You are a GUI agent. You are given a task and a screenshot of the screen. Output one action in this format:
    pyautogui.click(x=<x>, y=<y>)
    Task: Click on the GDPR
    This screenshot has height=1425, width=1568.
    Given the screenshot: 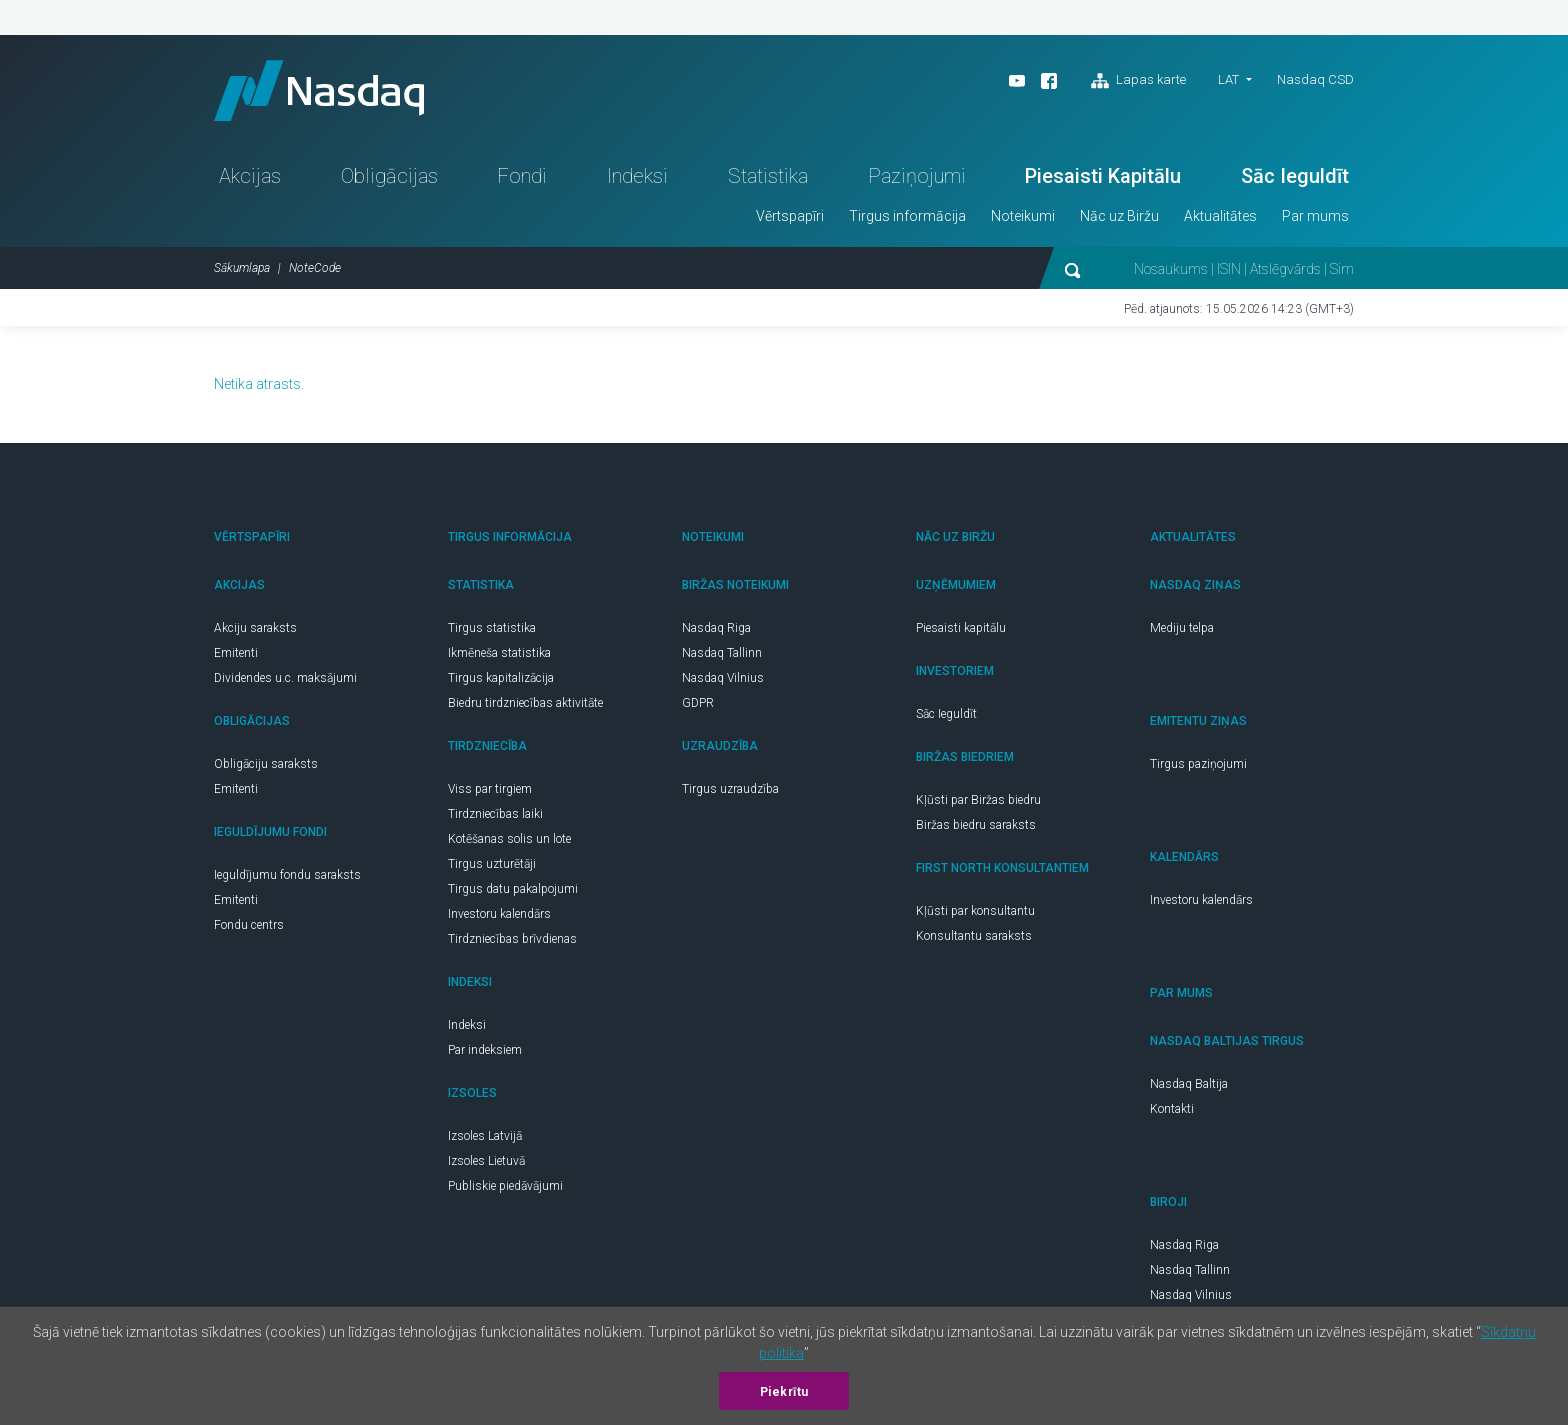 What is the action you would take?
    pyautogui.click(x=698, y=703)
    